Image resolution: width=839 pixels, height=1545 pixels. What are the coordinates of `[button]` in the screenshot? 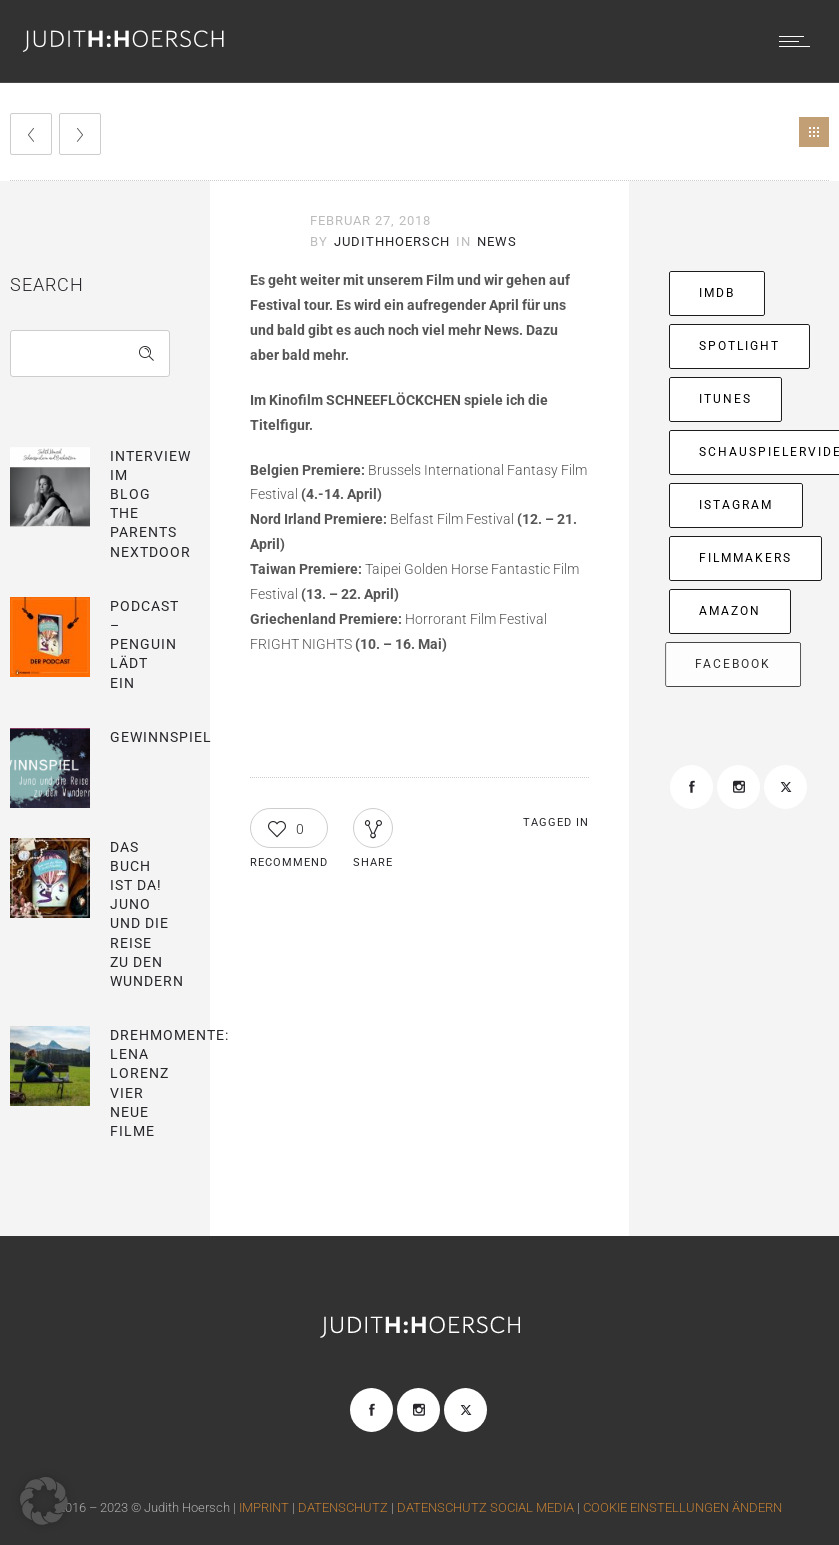 It's located at (44, 1501).